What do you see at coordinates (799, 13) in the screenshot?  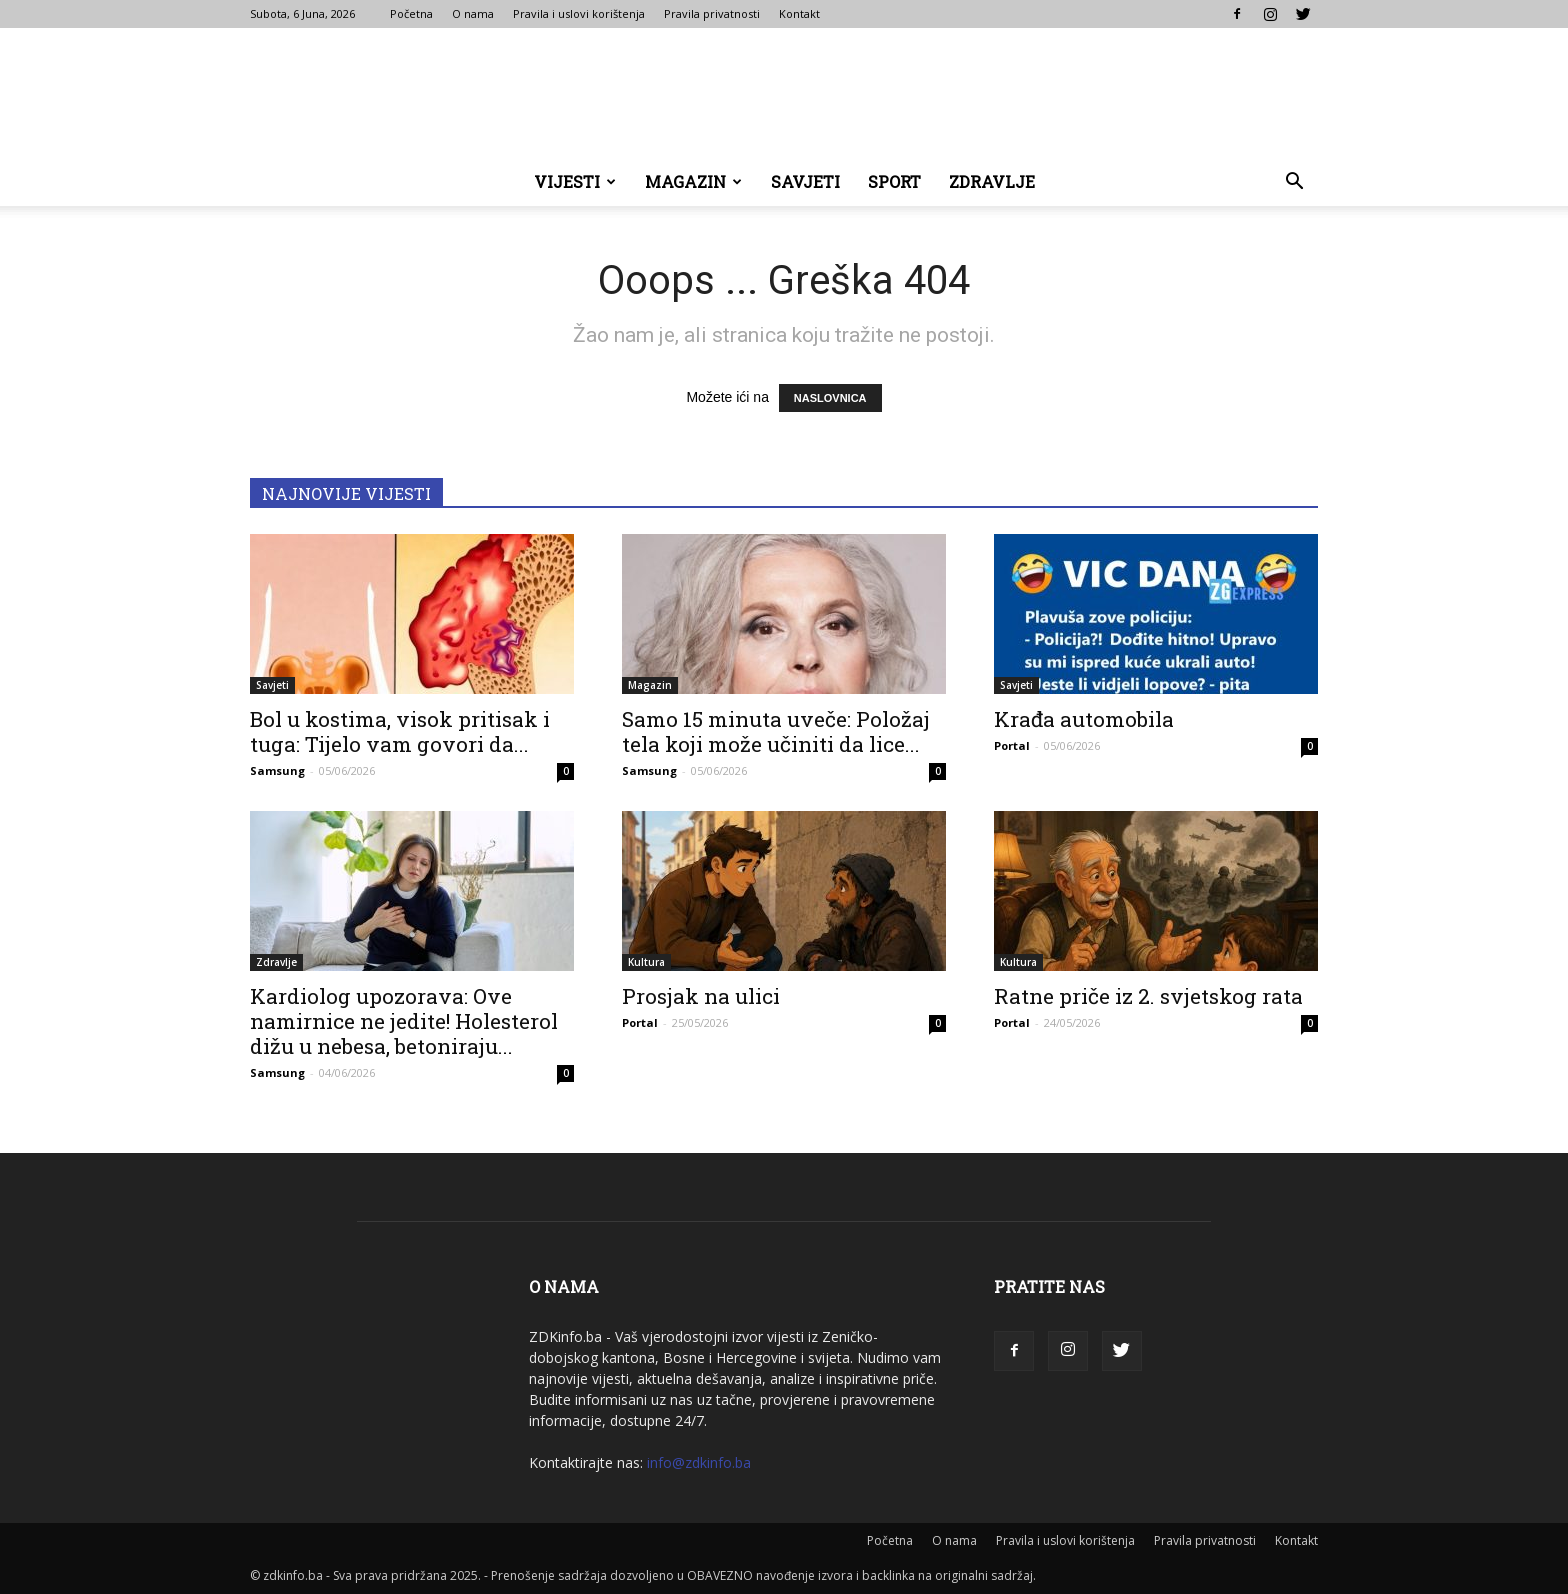 I see `Kontakt` at bounding box center [799, 13].